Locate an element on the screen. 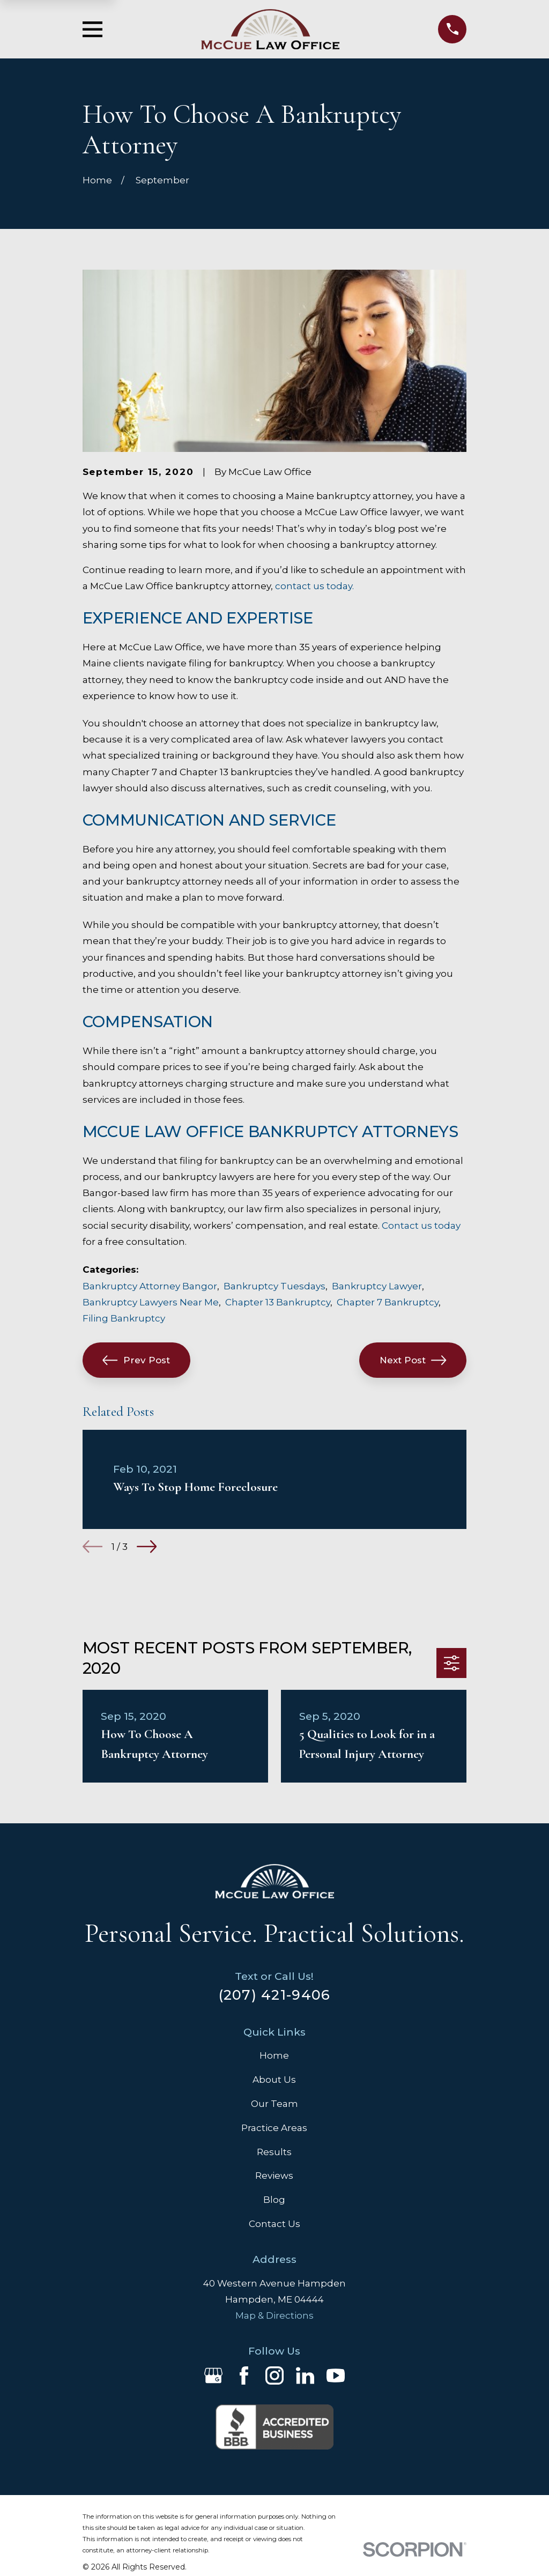  Our Team is located at coordinates (274, 2103).